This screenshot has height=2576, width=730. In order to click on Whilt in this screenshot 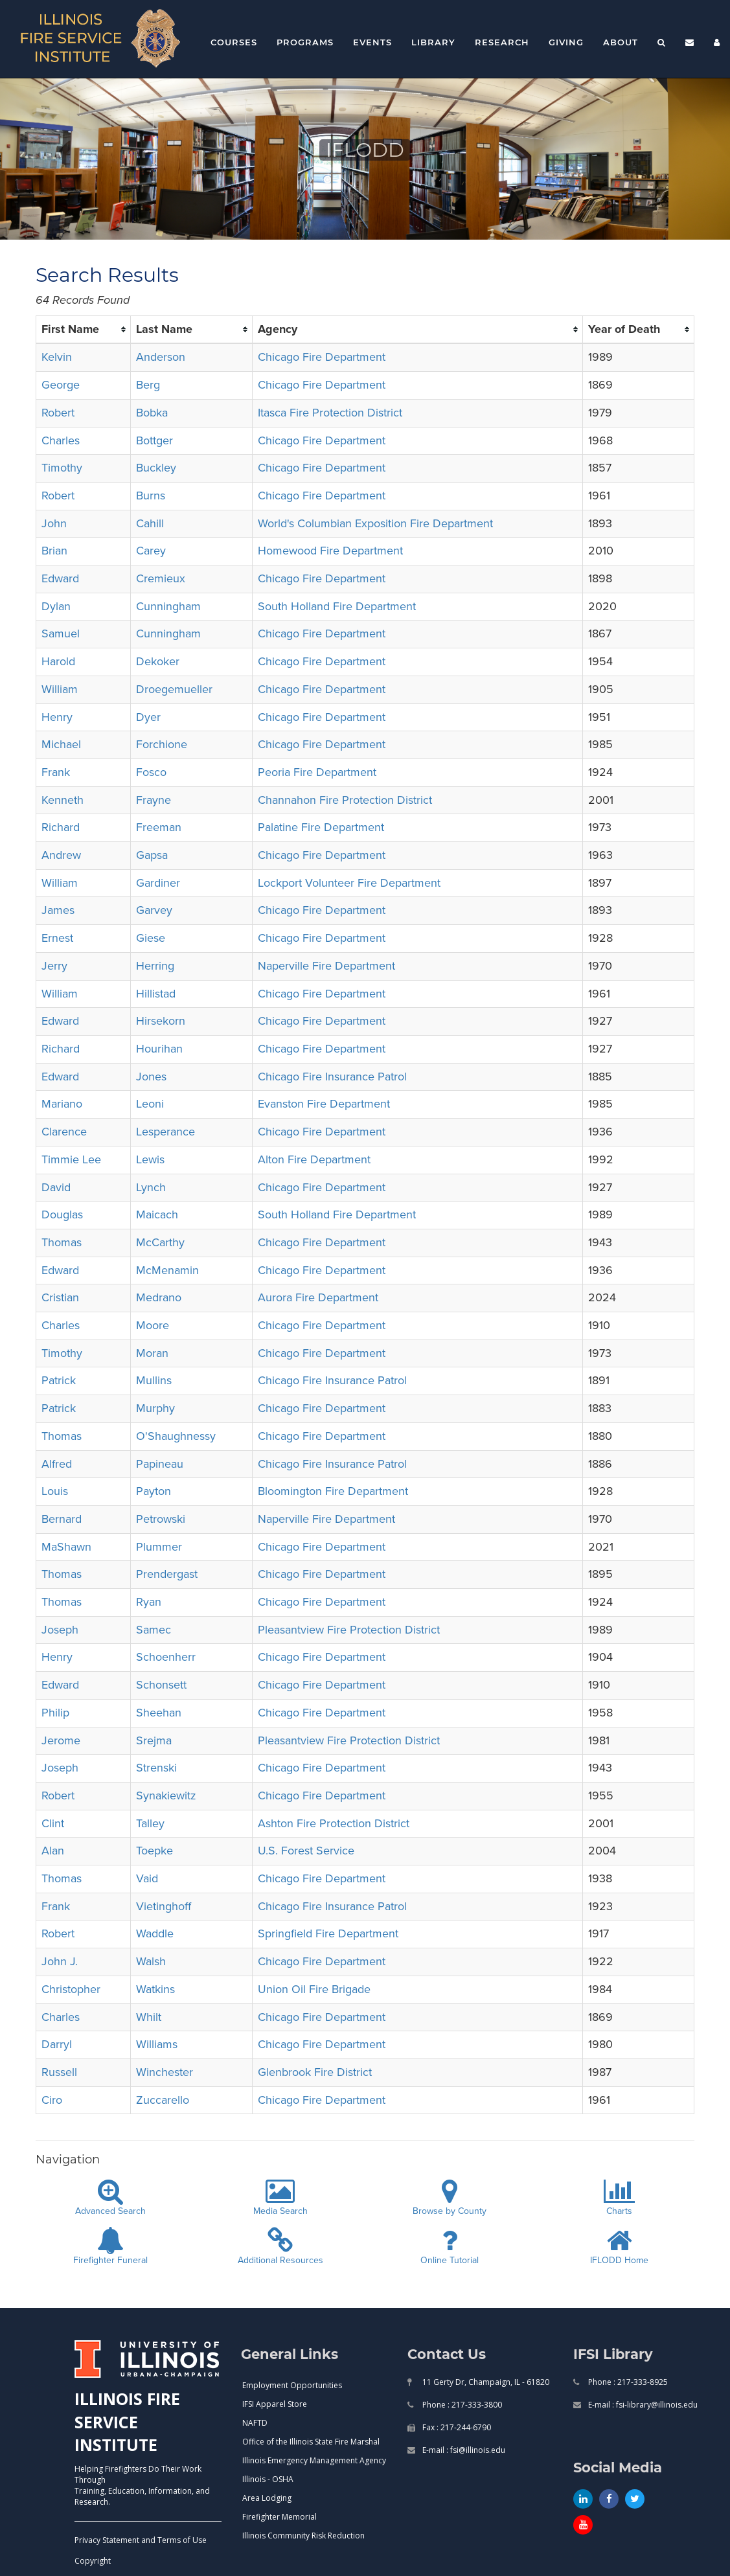, I will do `click(148, 2017)`.